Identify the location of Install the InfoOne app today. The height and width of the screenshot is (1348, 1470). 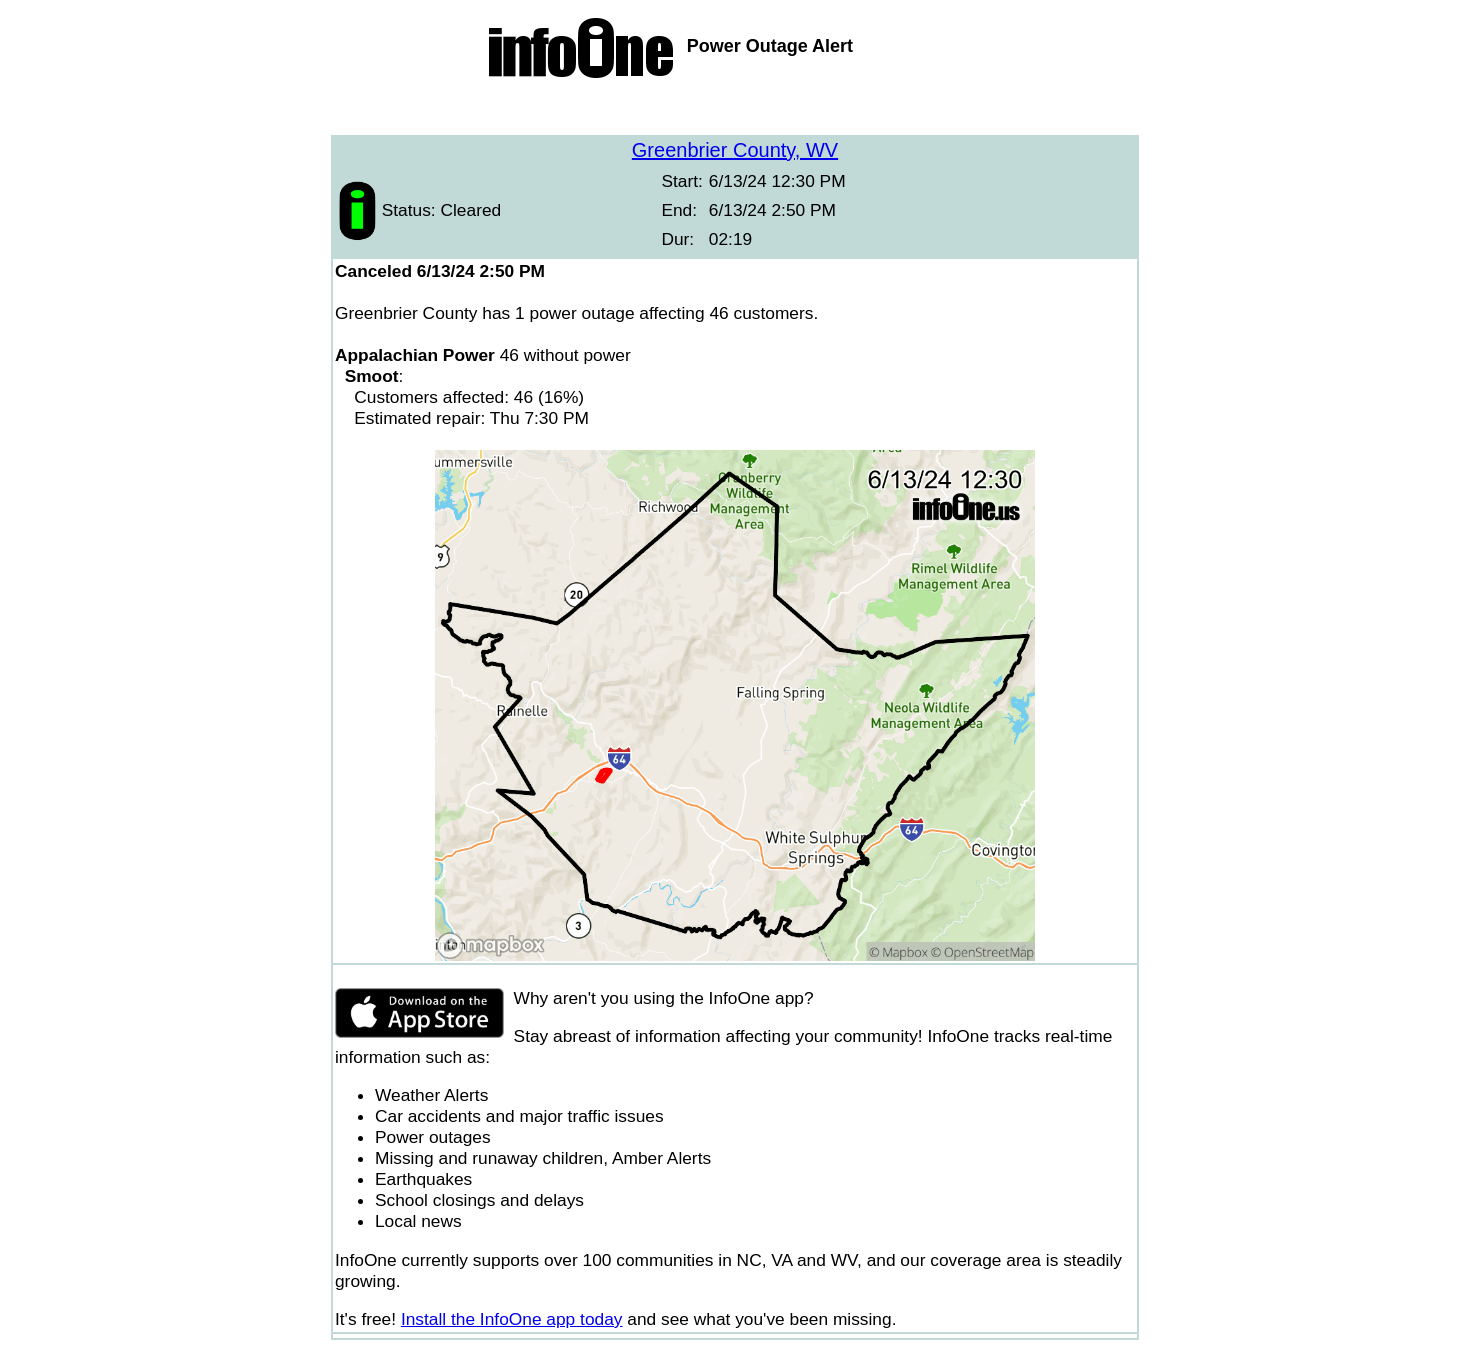
(512, 1319).